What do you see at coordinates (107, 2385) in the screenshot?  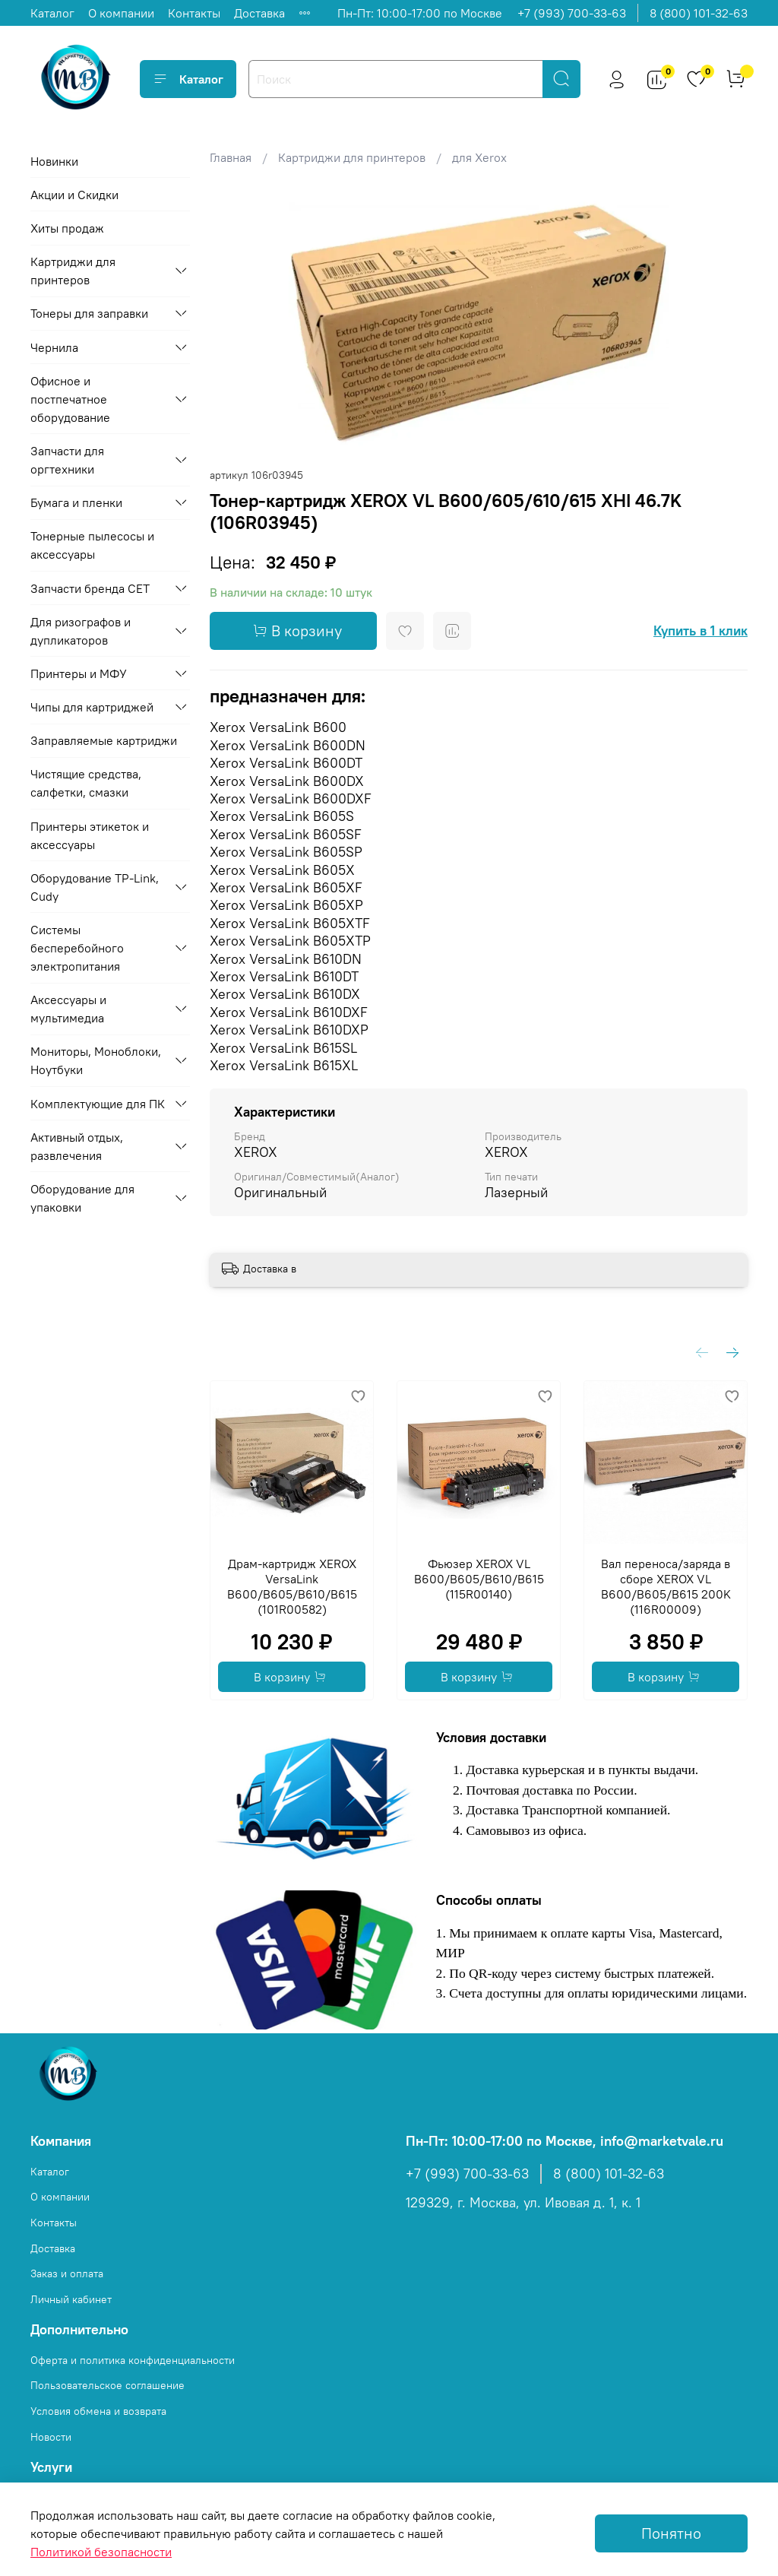 I see `Пользовательское соглашение` at bounding box center [107, 2385].